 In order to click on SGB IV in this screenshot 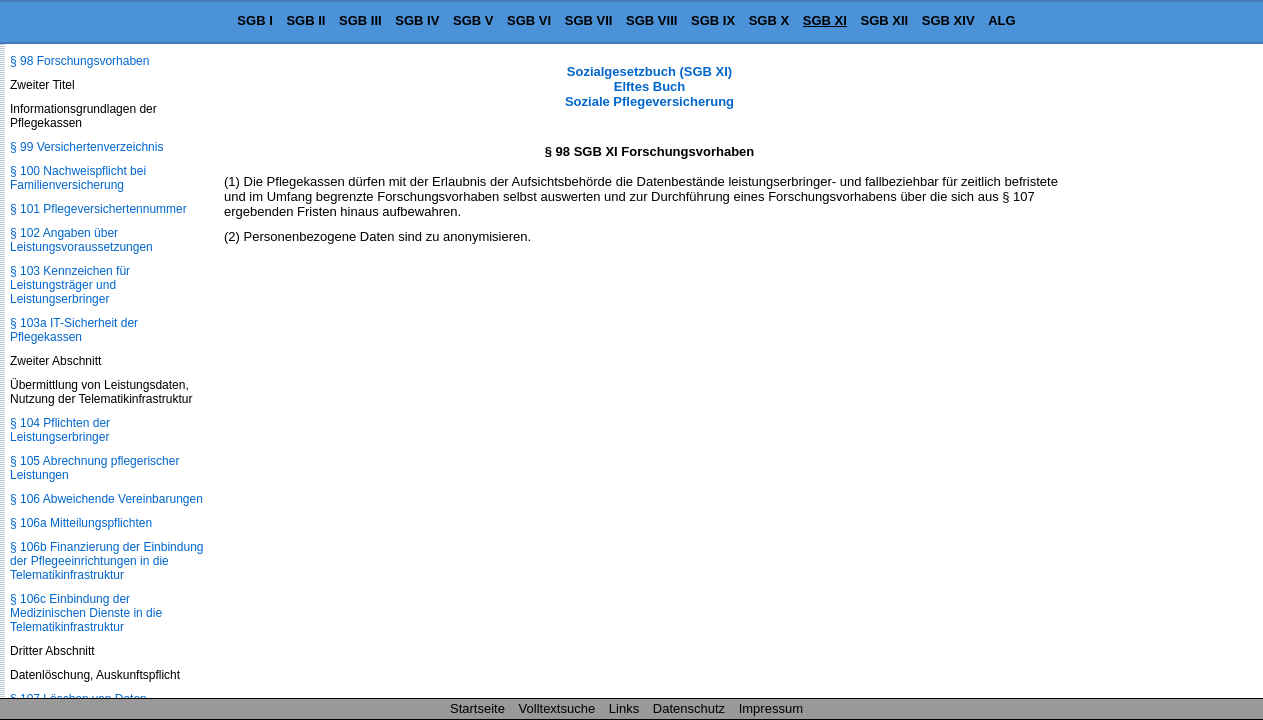, I will do `click(417, 20)`.